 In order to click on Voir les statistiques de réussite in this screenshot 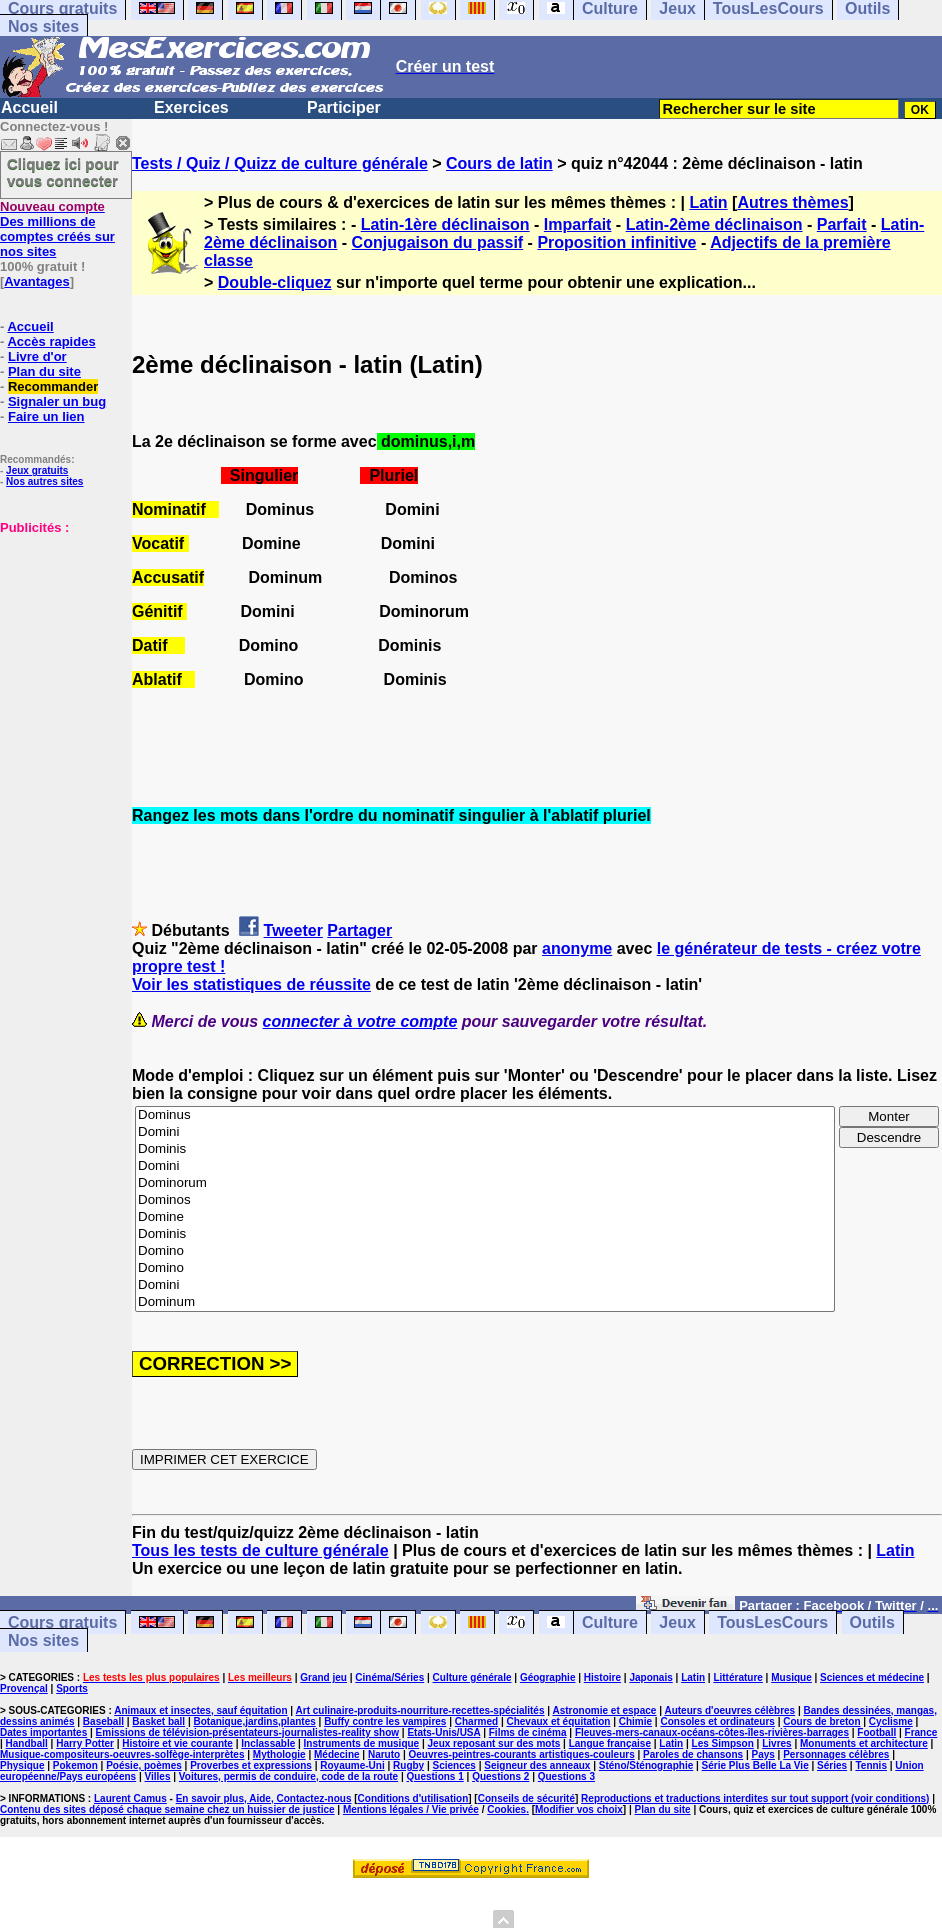, I will do `click(251, 984)`.